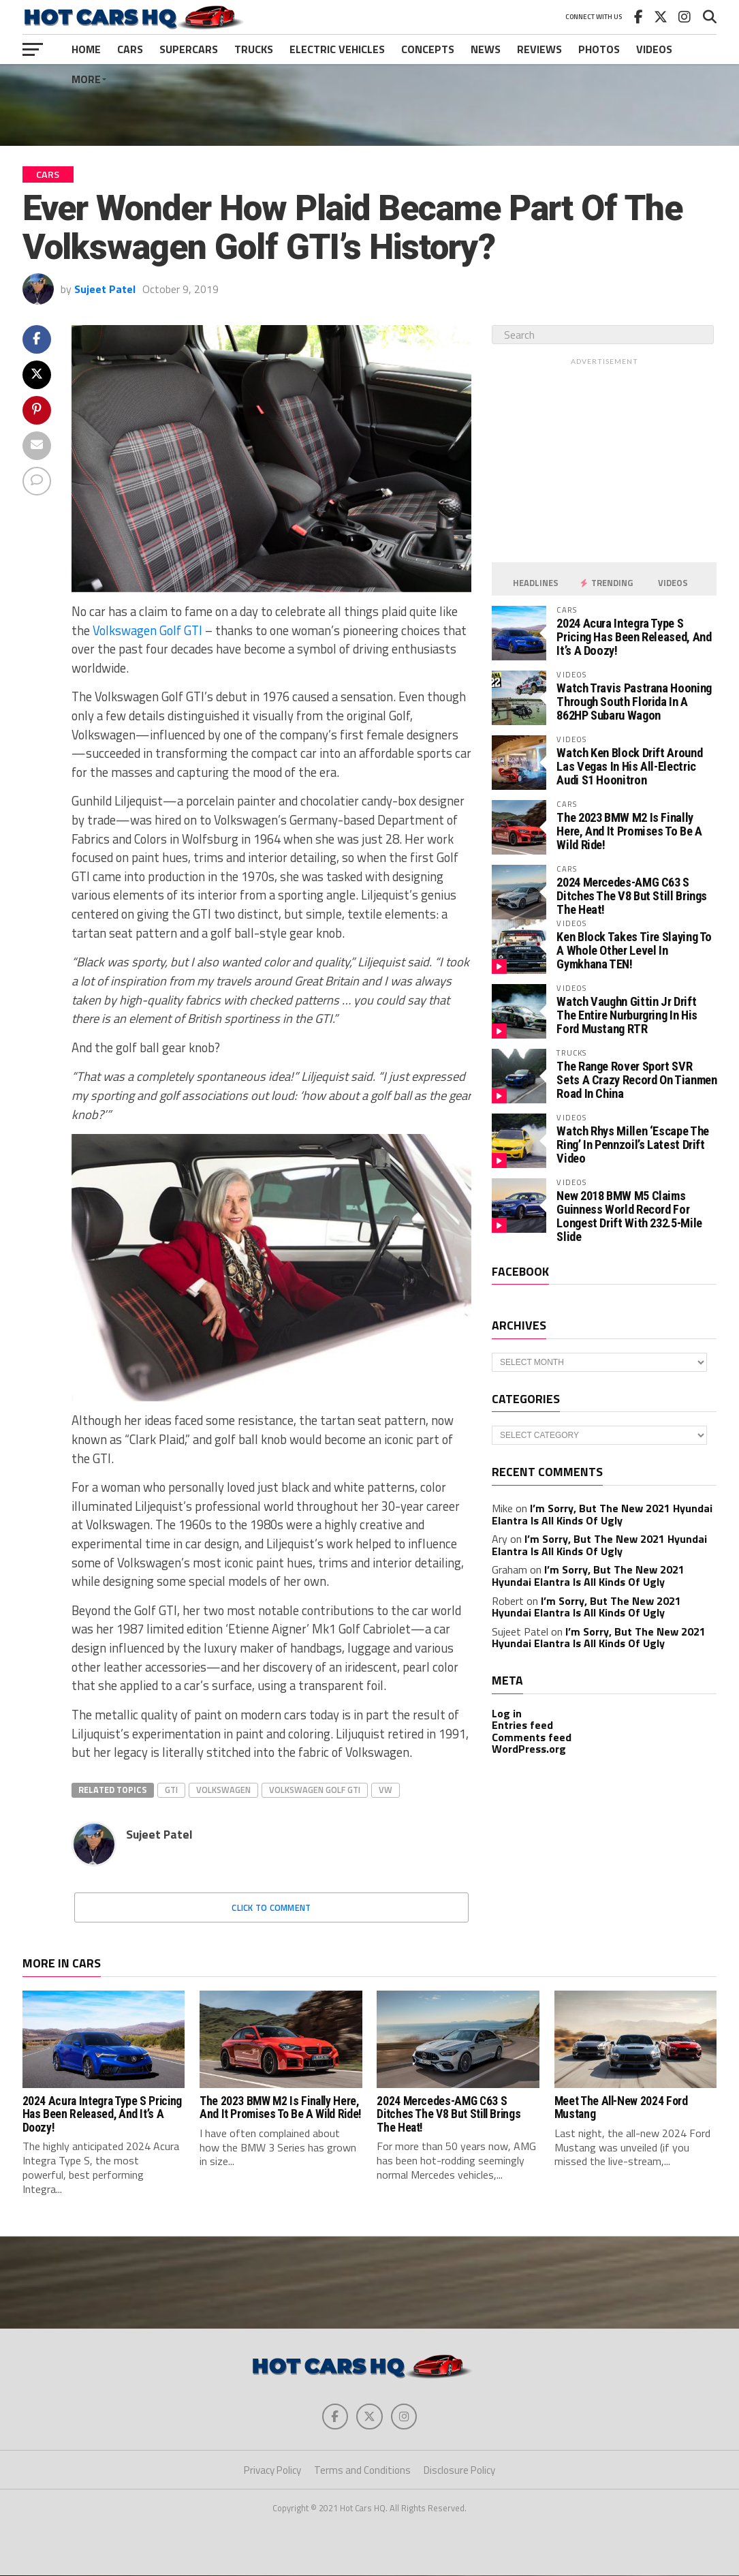 The width and height of the screenshot is (739, 2576). I want to click on Watch Rhys Millen ‘Escape The Ring’ In Pennzoil’s Latest Drift Video, so click(632, 1144).